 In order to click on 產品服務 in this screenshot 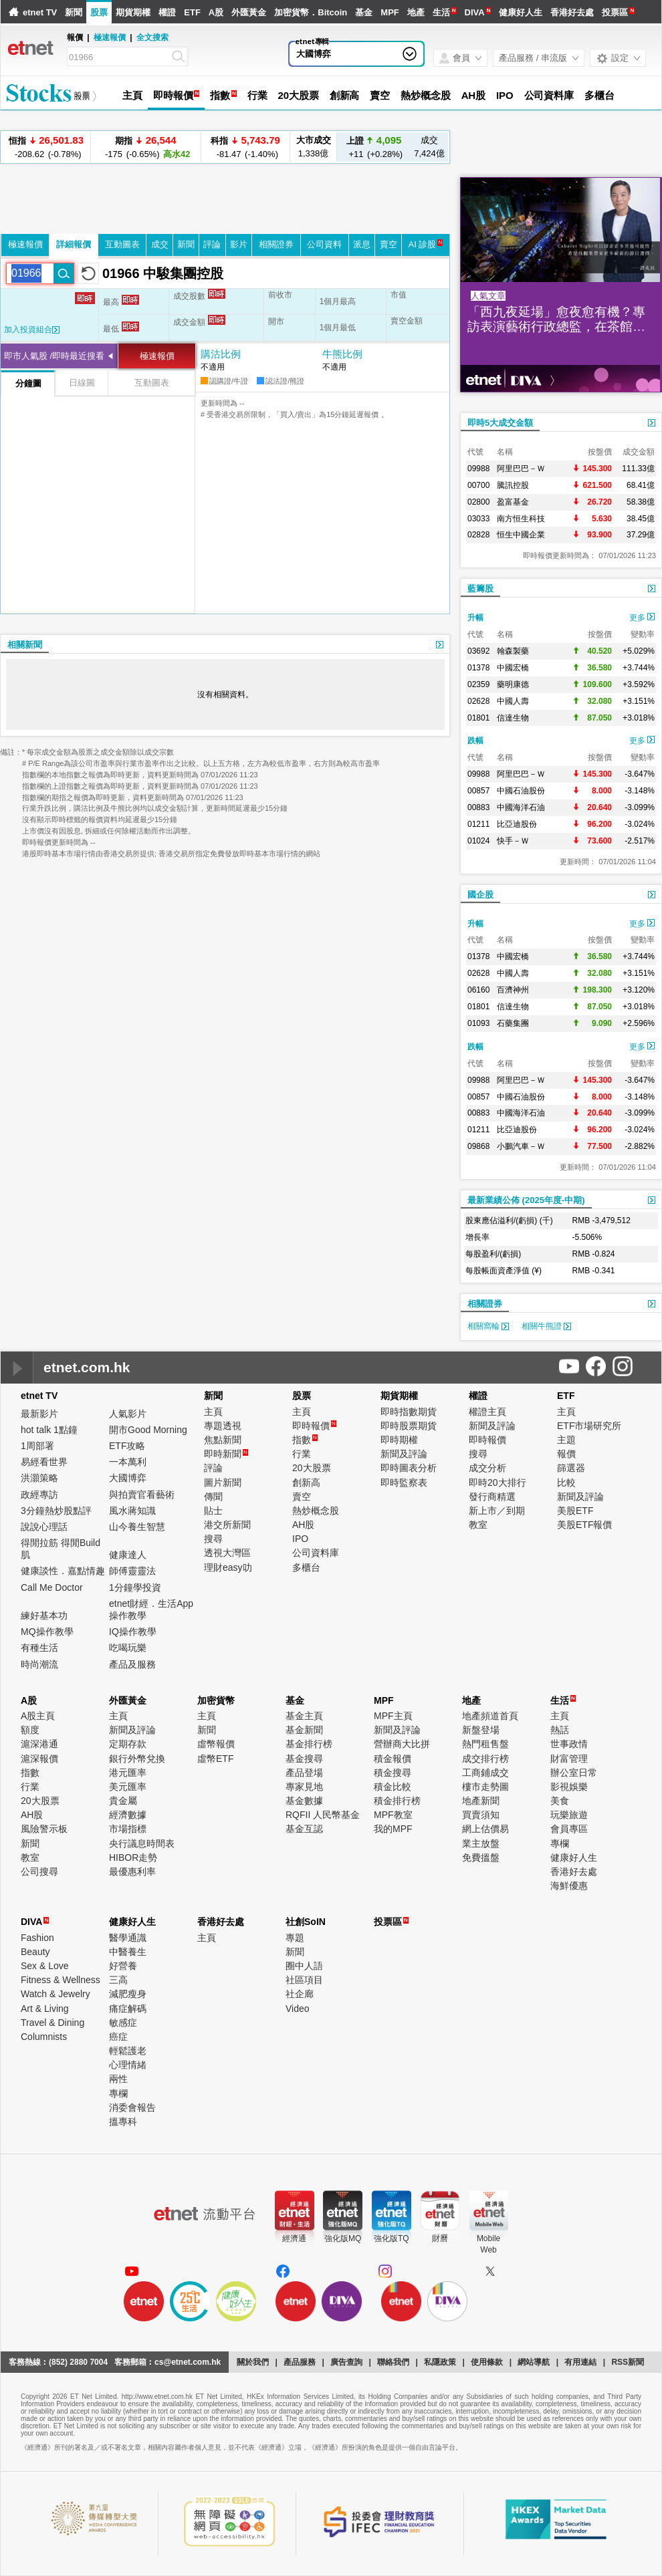, I will do `click(300, 2362)`.